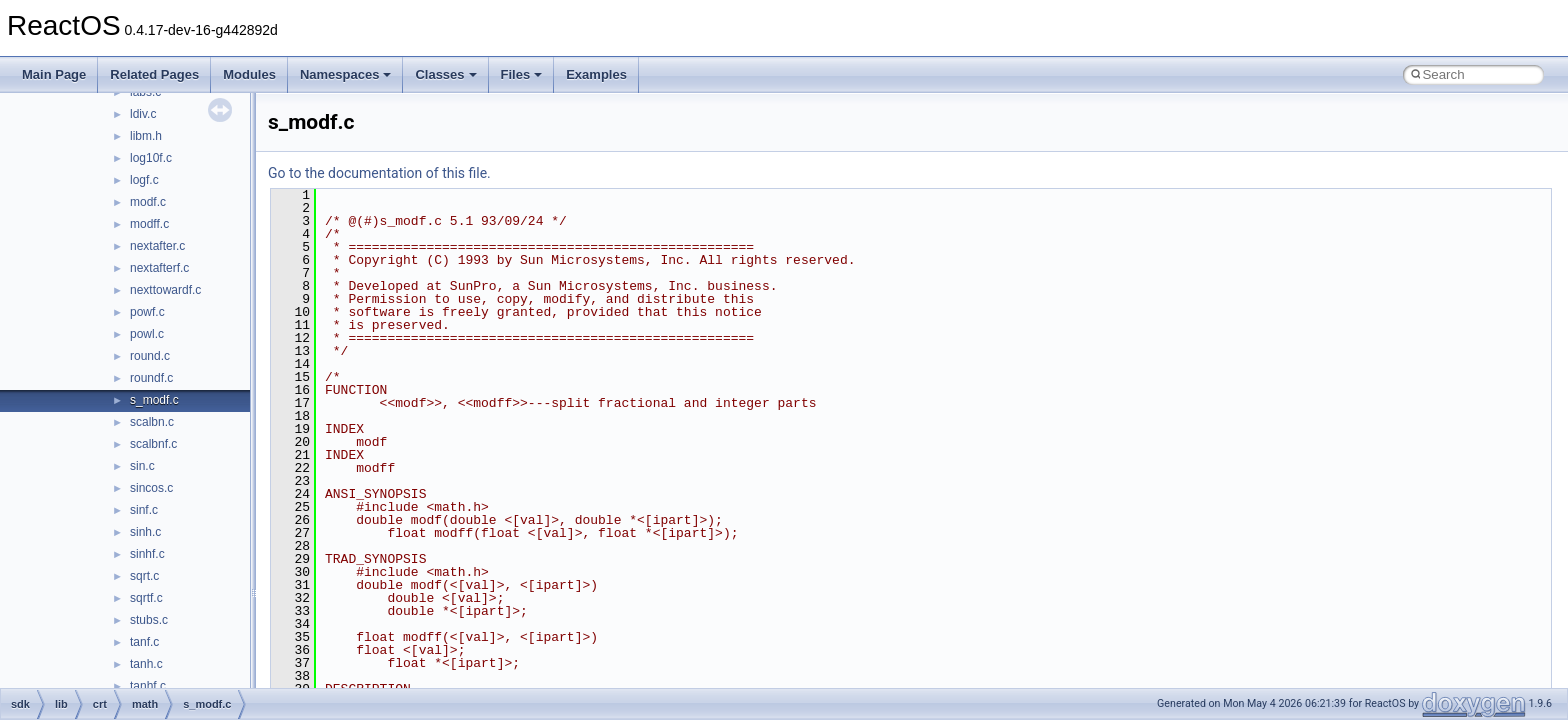  Describe the element at coordinates (150, 356) in the screenshot. I see `round.c` at that location.